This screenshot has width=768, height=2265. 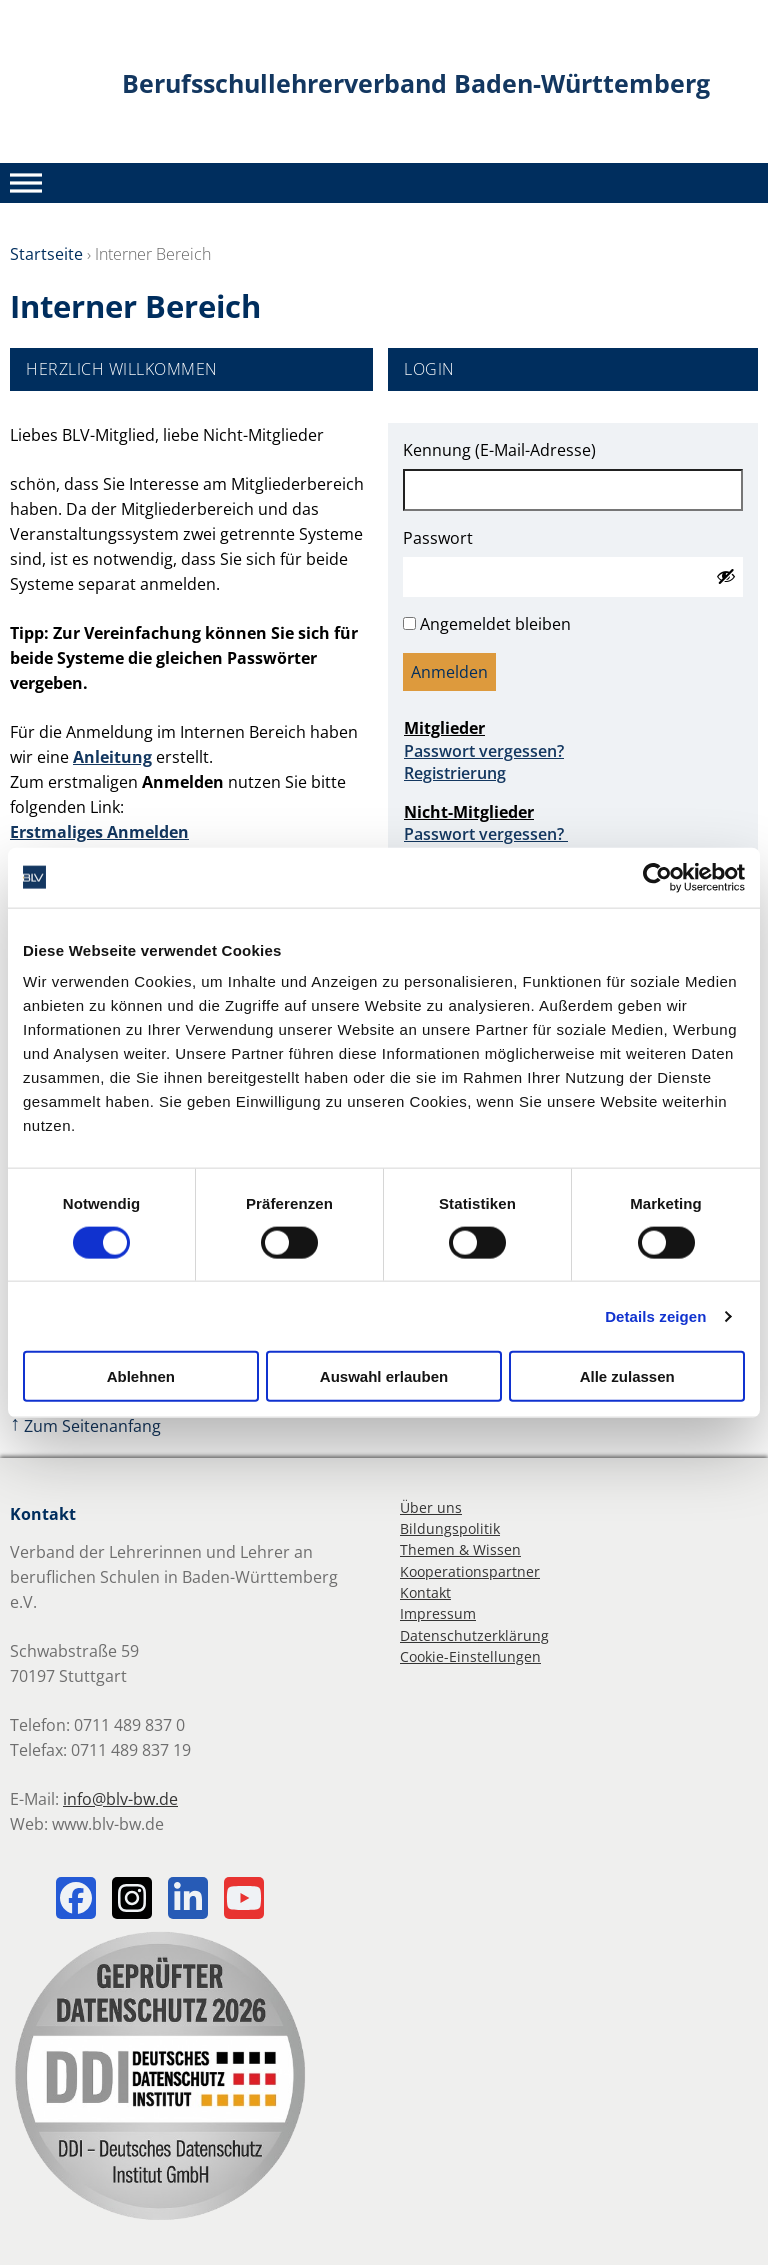 I want to click on [Toggle Menu], so click(x=26, y=182).